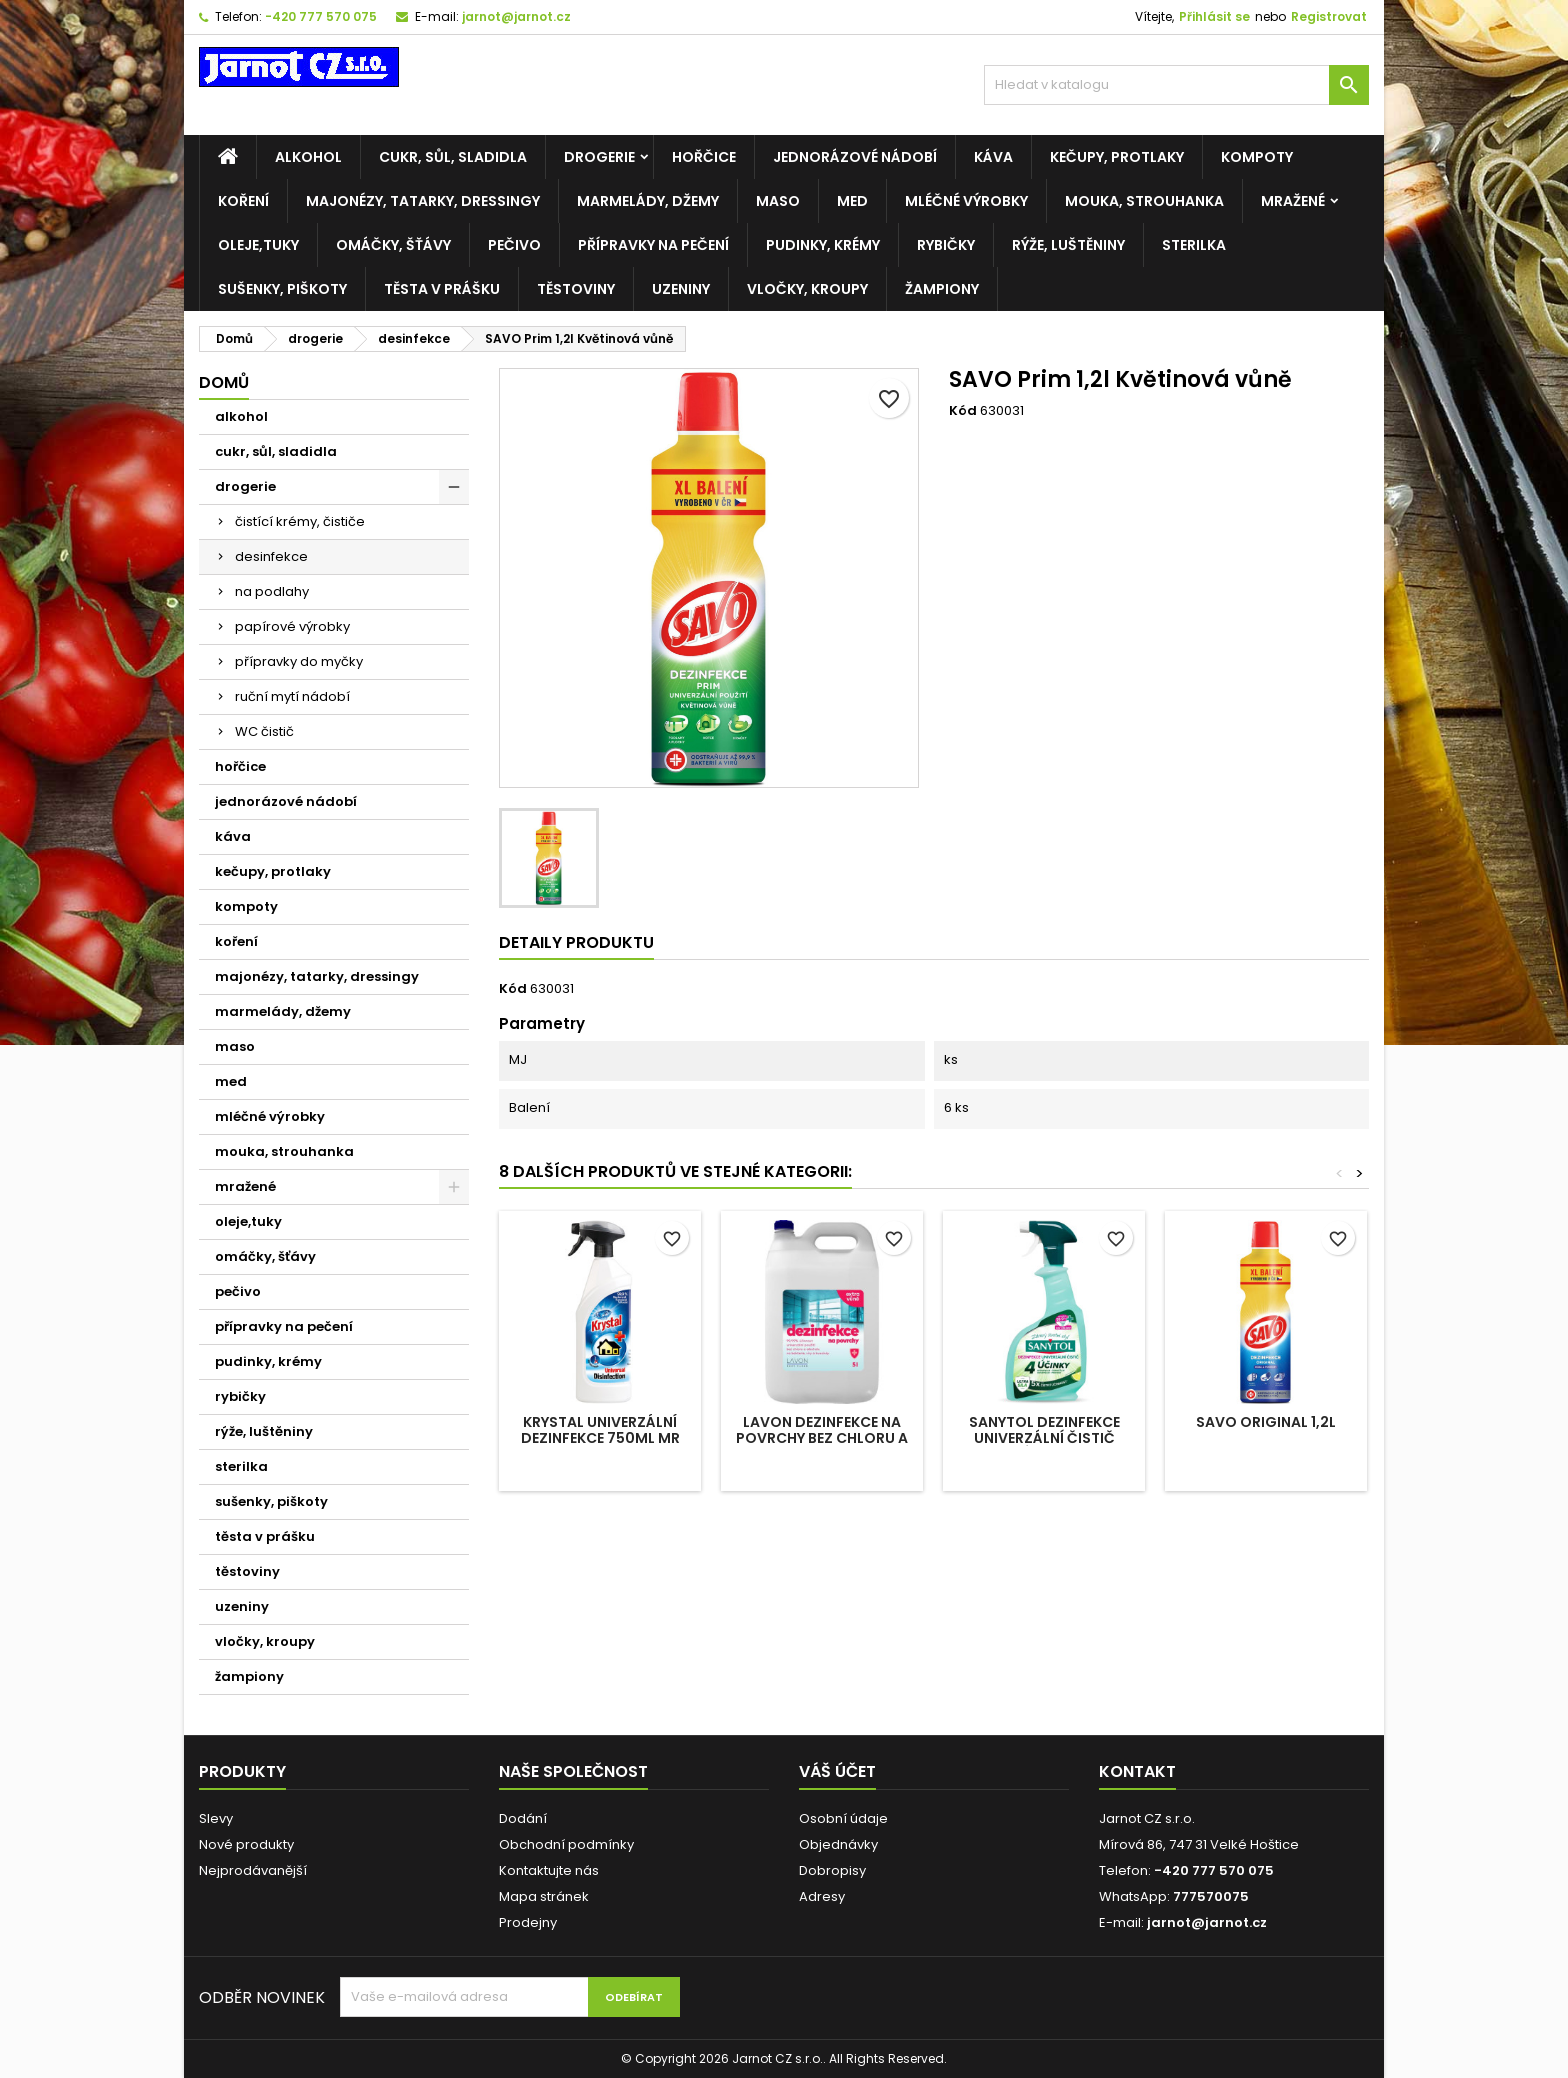 The height and width of the screenshot is (2078, 1568). I want to click on Mapa stránek, so click(544, 1896).